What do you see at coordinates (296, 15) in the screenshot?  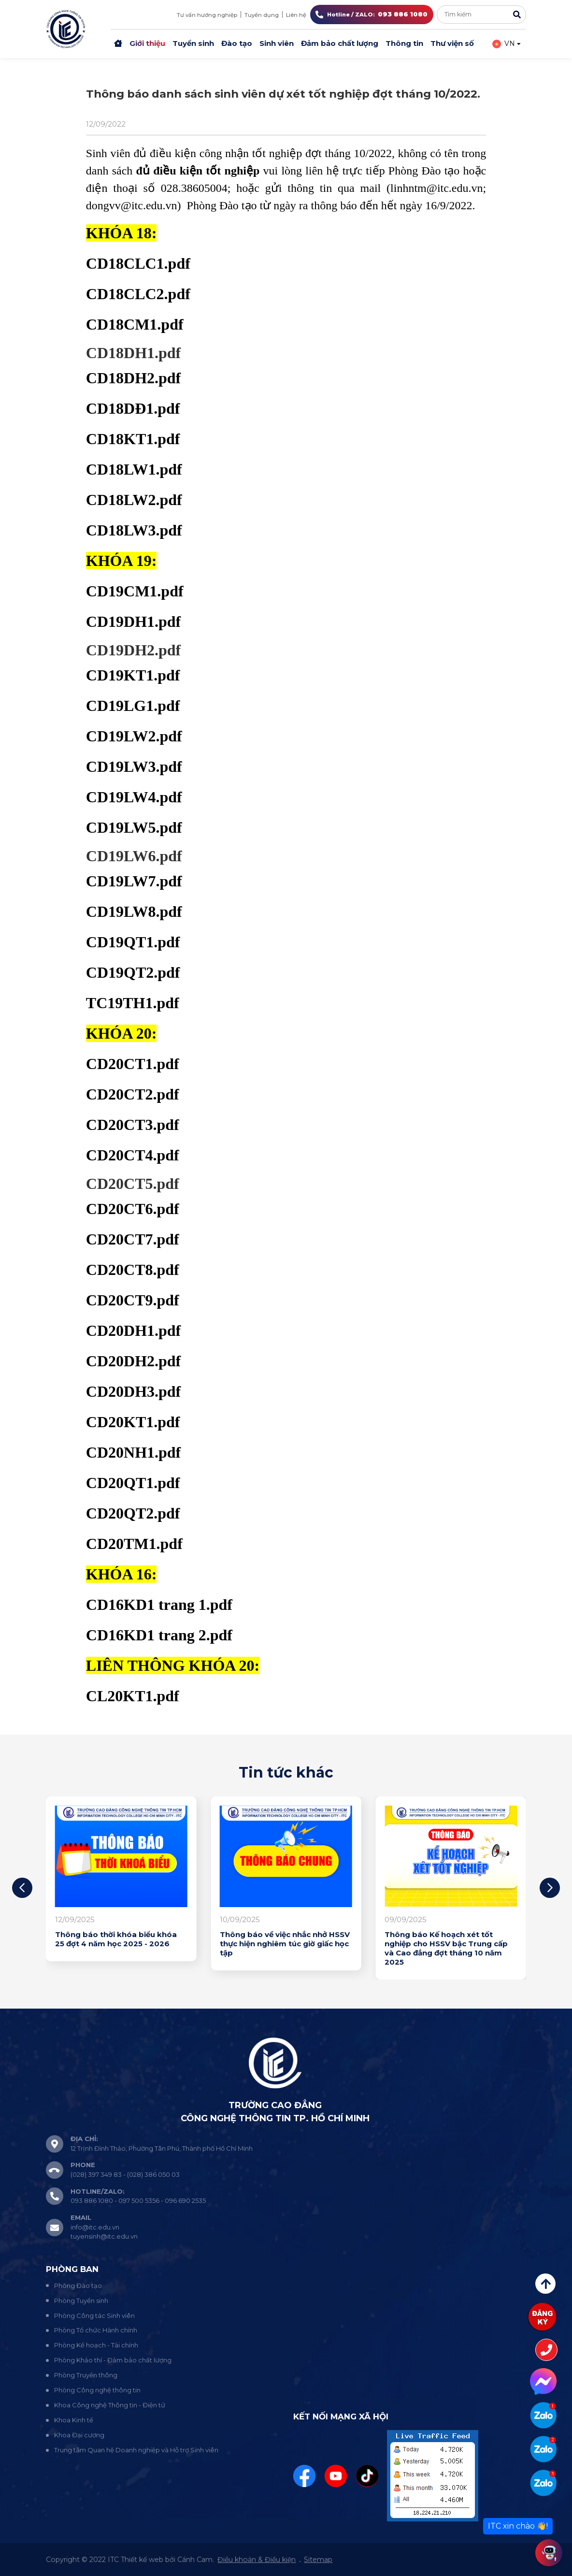 I see `Liên hệ` at bounding box center [296, 15].